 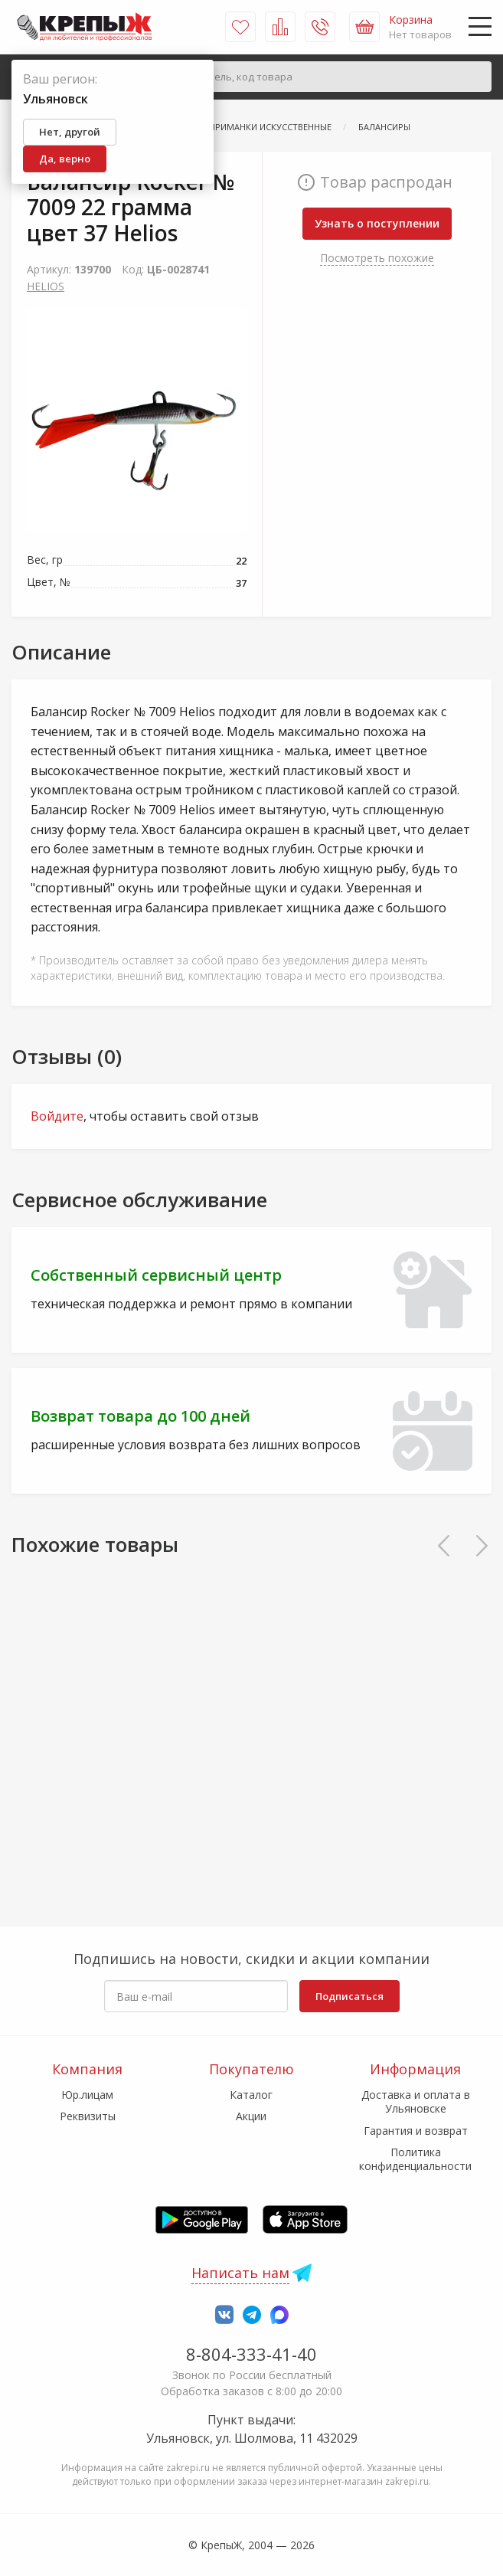 I want to click on Гарантия и возврат, so click(x=416, y=2130).